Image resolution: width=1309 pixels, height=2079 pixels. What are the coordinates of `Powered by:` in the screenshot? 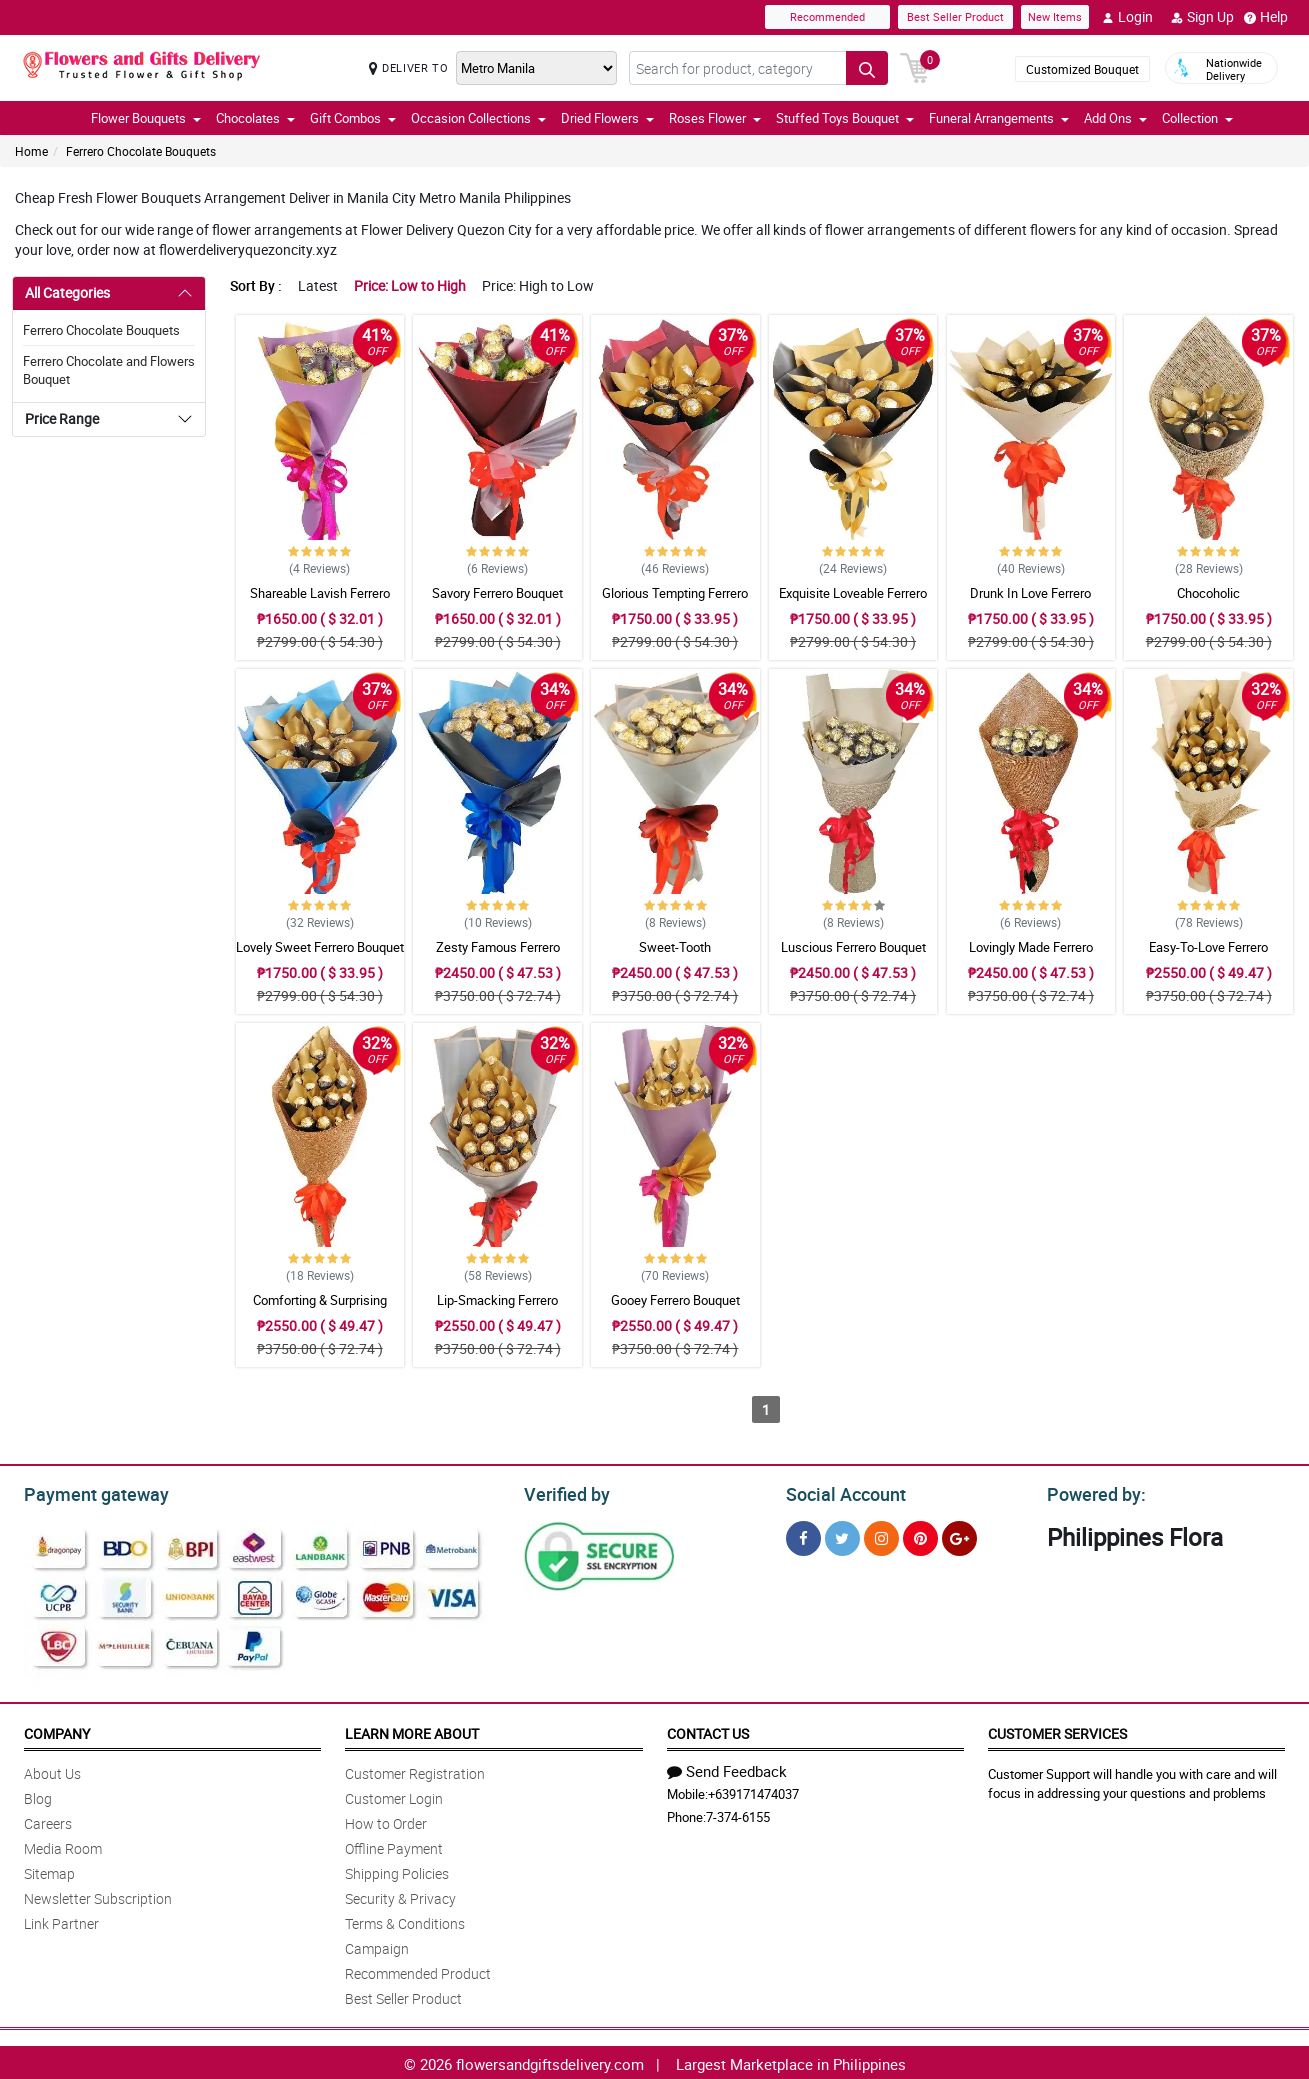 It's located at (1092, 1492).